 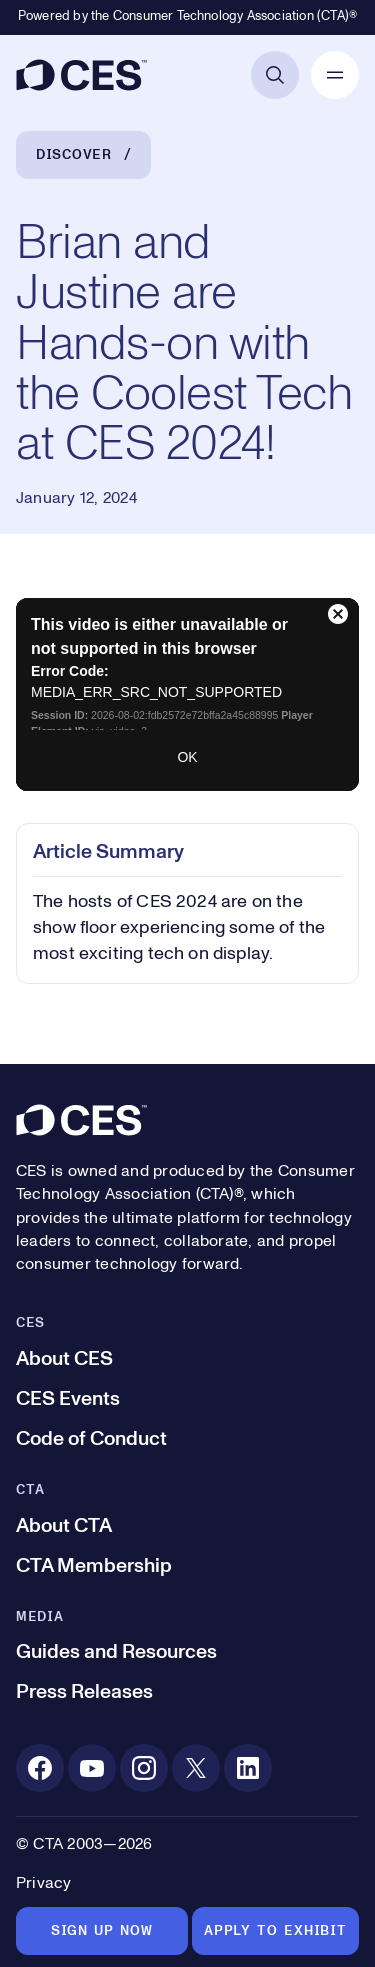 What do you see at coordinates (144, 1768) in the screenshot?
I see `[Instagram. Opens in a new tab]` at bounding box center [144, 1768].